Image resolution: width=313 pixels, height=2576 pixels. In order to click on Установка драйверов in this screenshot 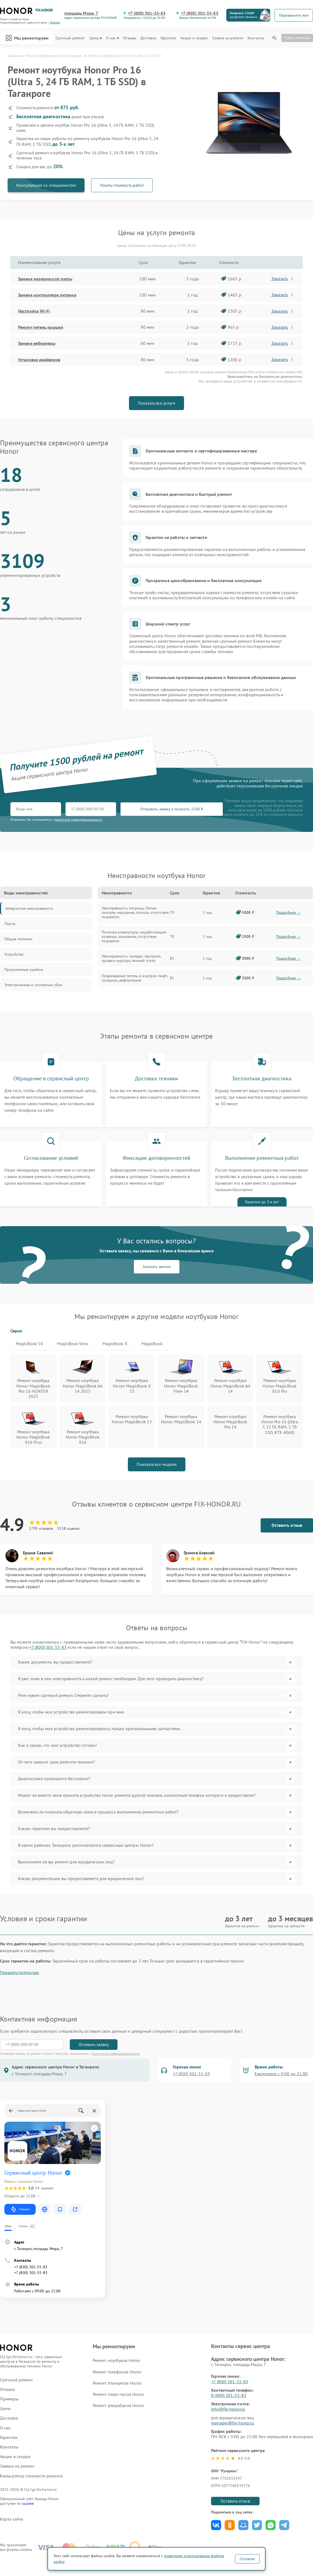, I will do `click(39, 359)`.